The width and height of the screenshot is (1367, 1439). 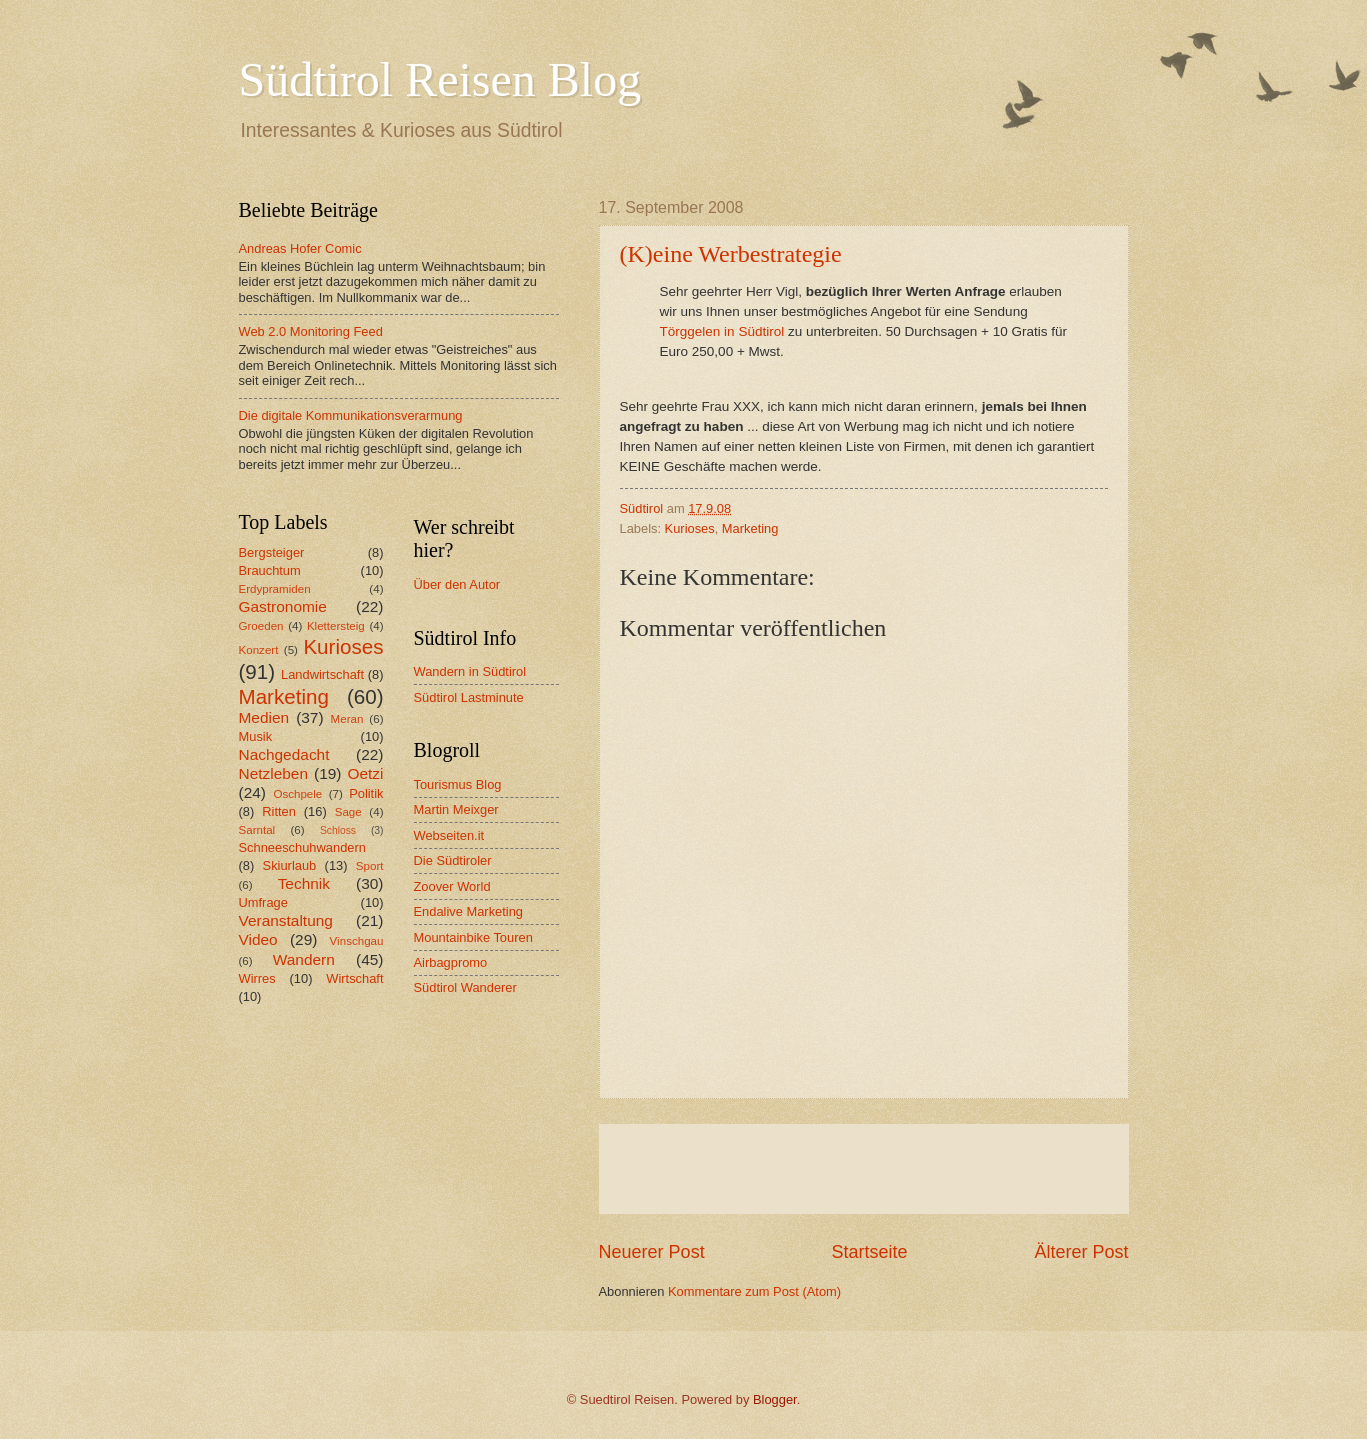 I want to click on Vinschgau, so click(x=357, y=941).